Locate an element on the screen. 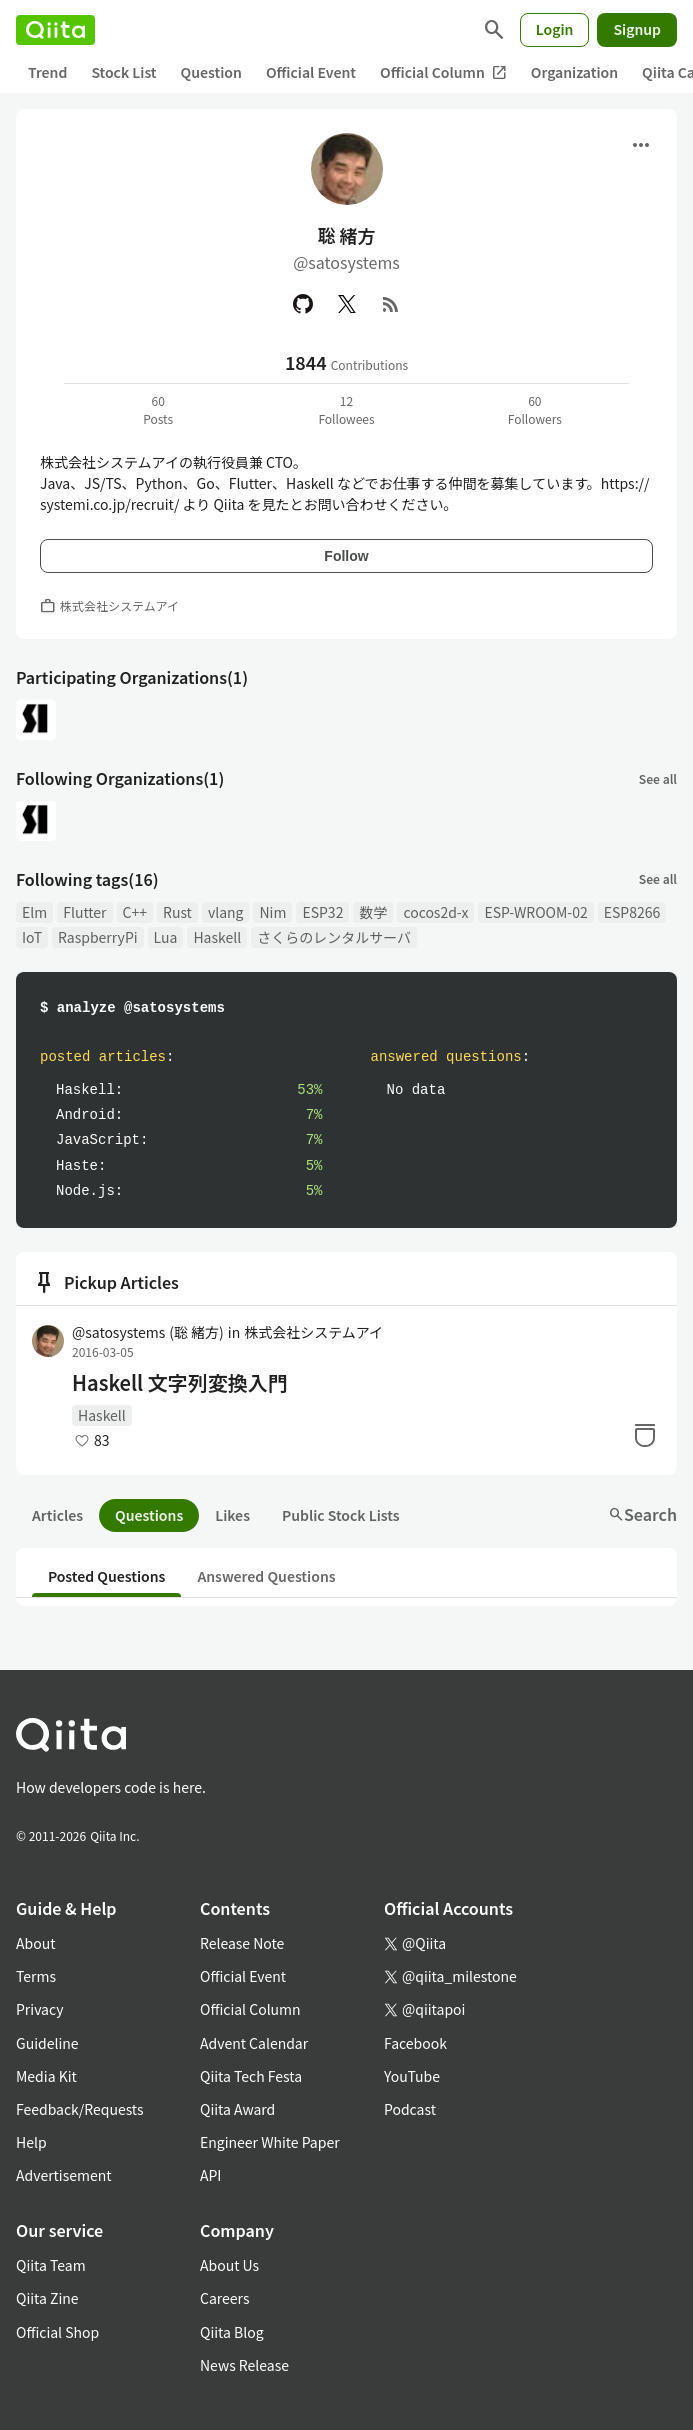  Posted Questions is located at coordinates (106, 1576).